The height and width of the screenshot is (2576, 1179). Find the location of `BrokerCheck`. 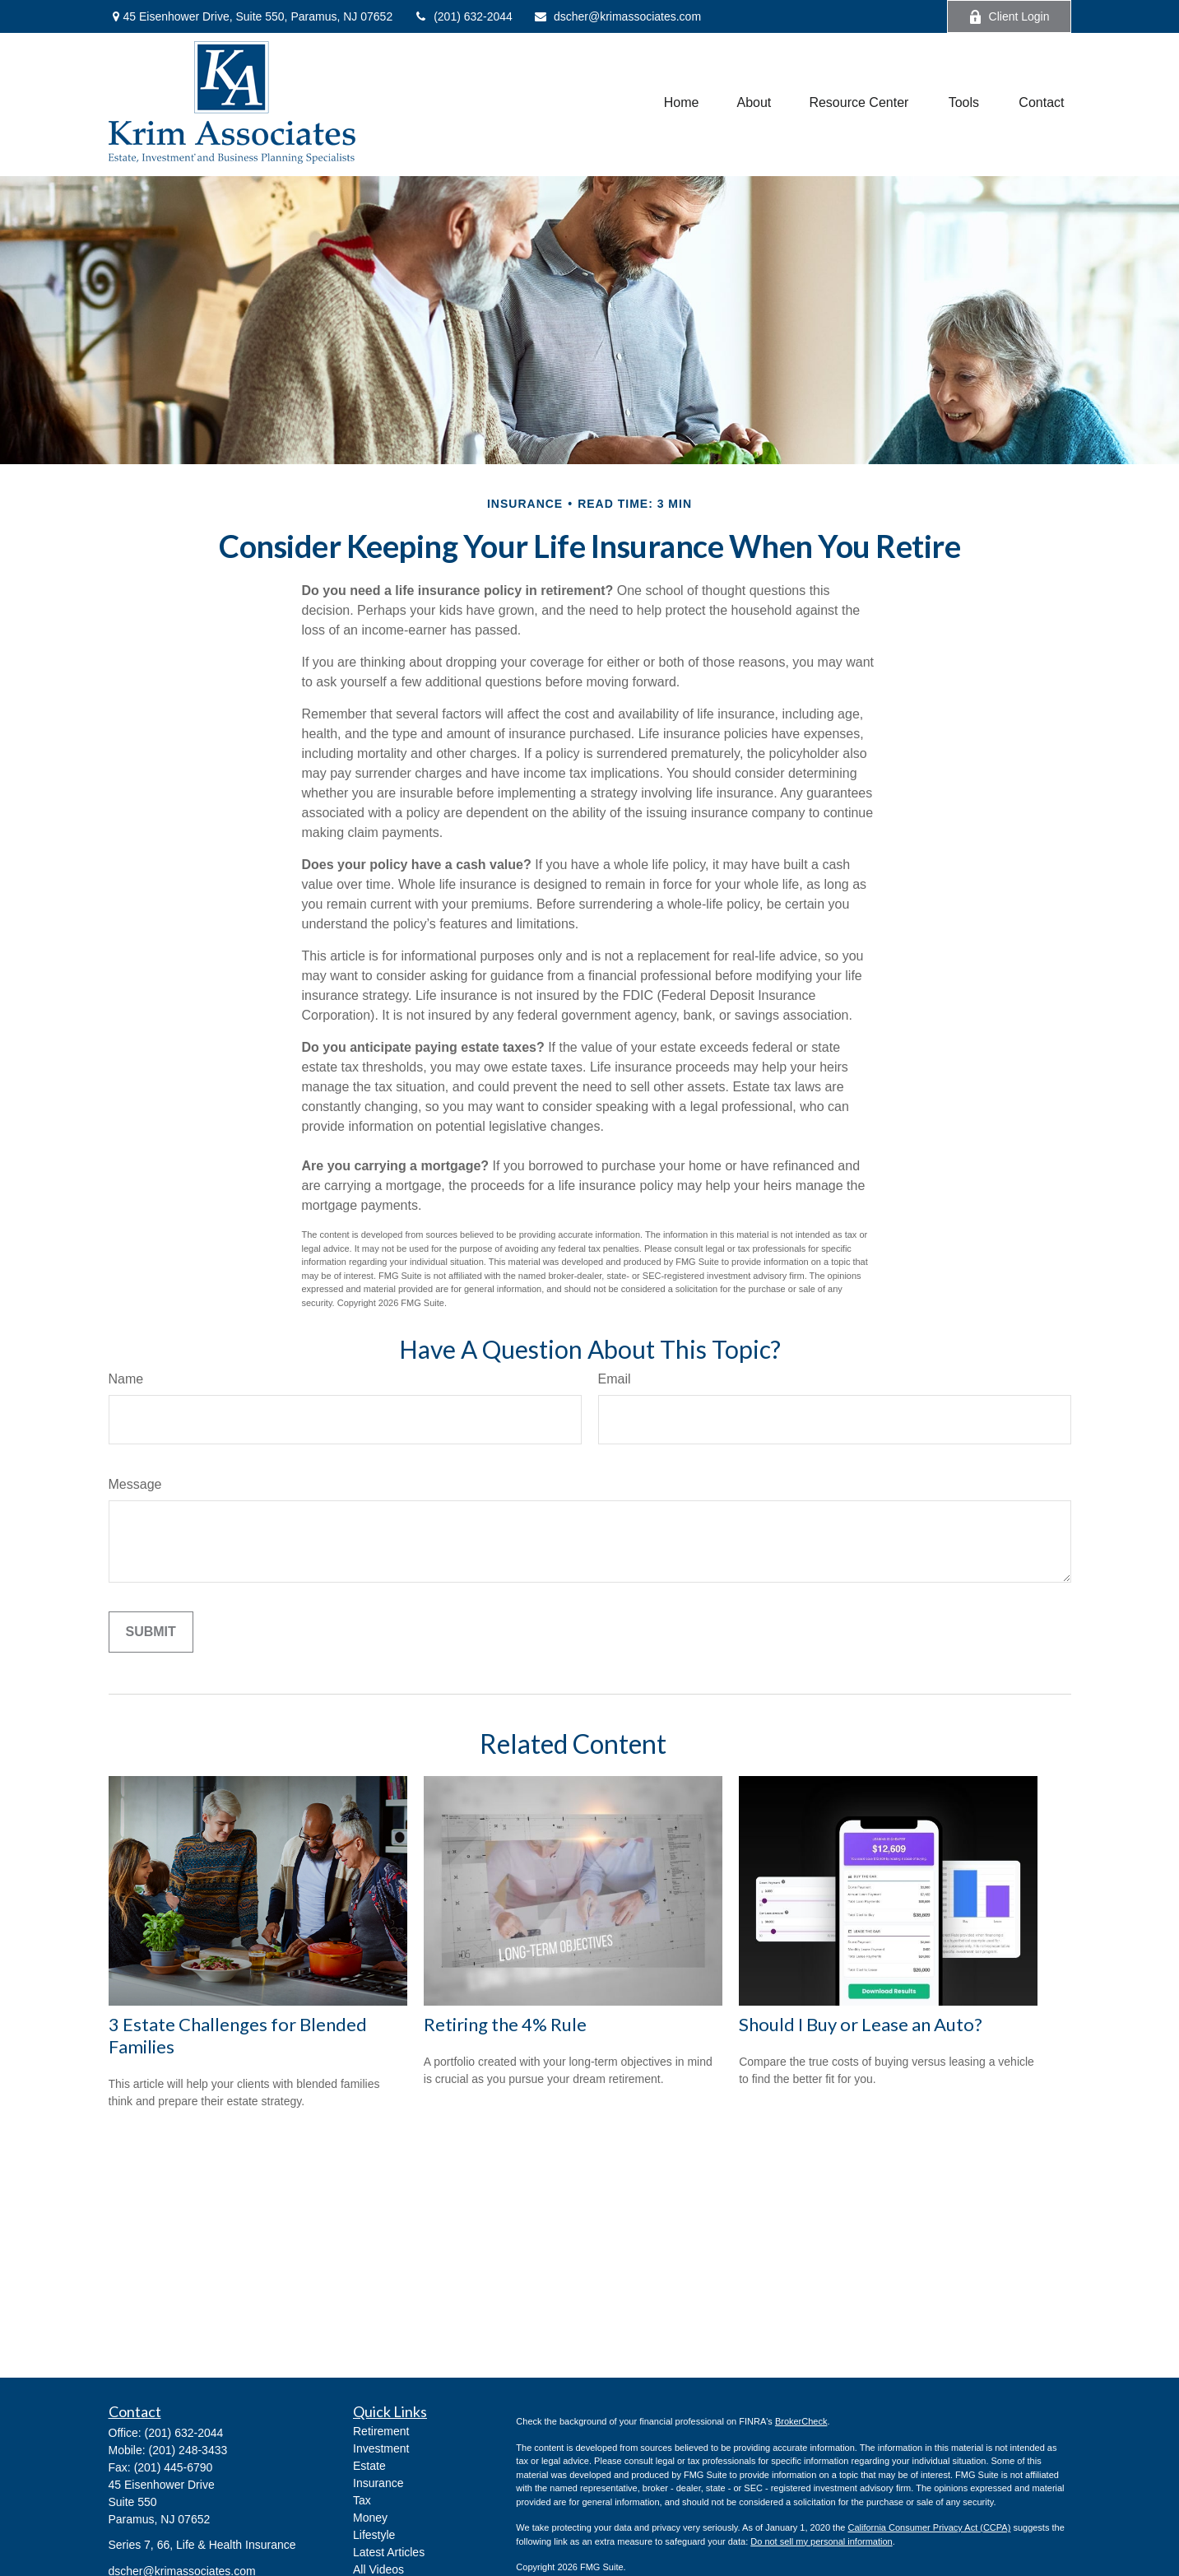

BrokerCheck is located at coordinates (801, 2421).